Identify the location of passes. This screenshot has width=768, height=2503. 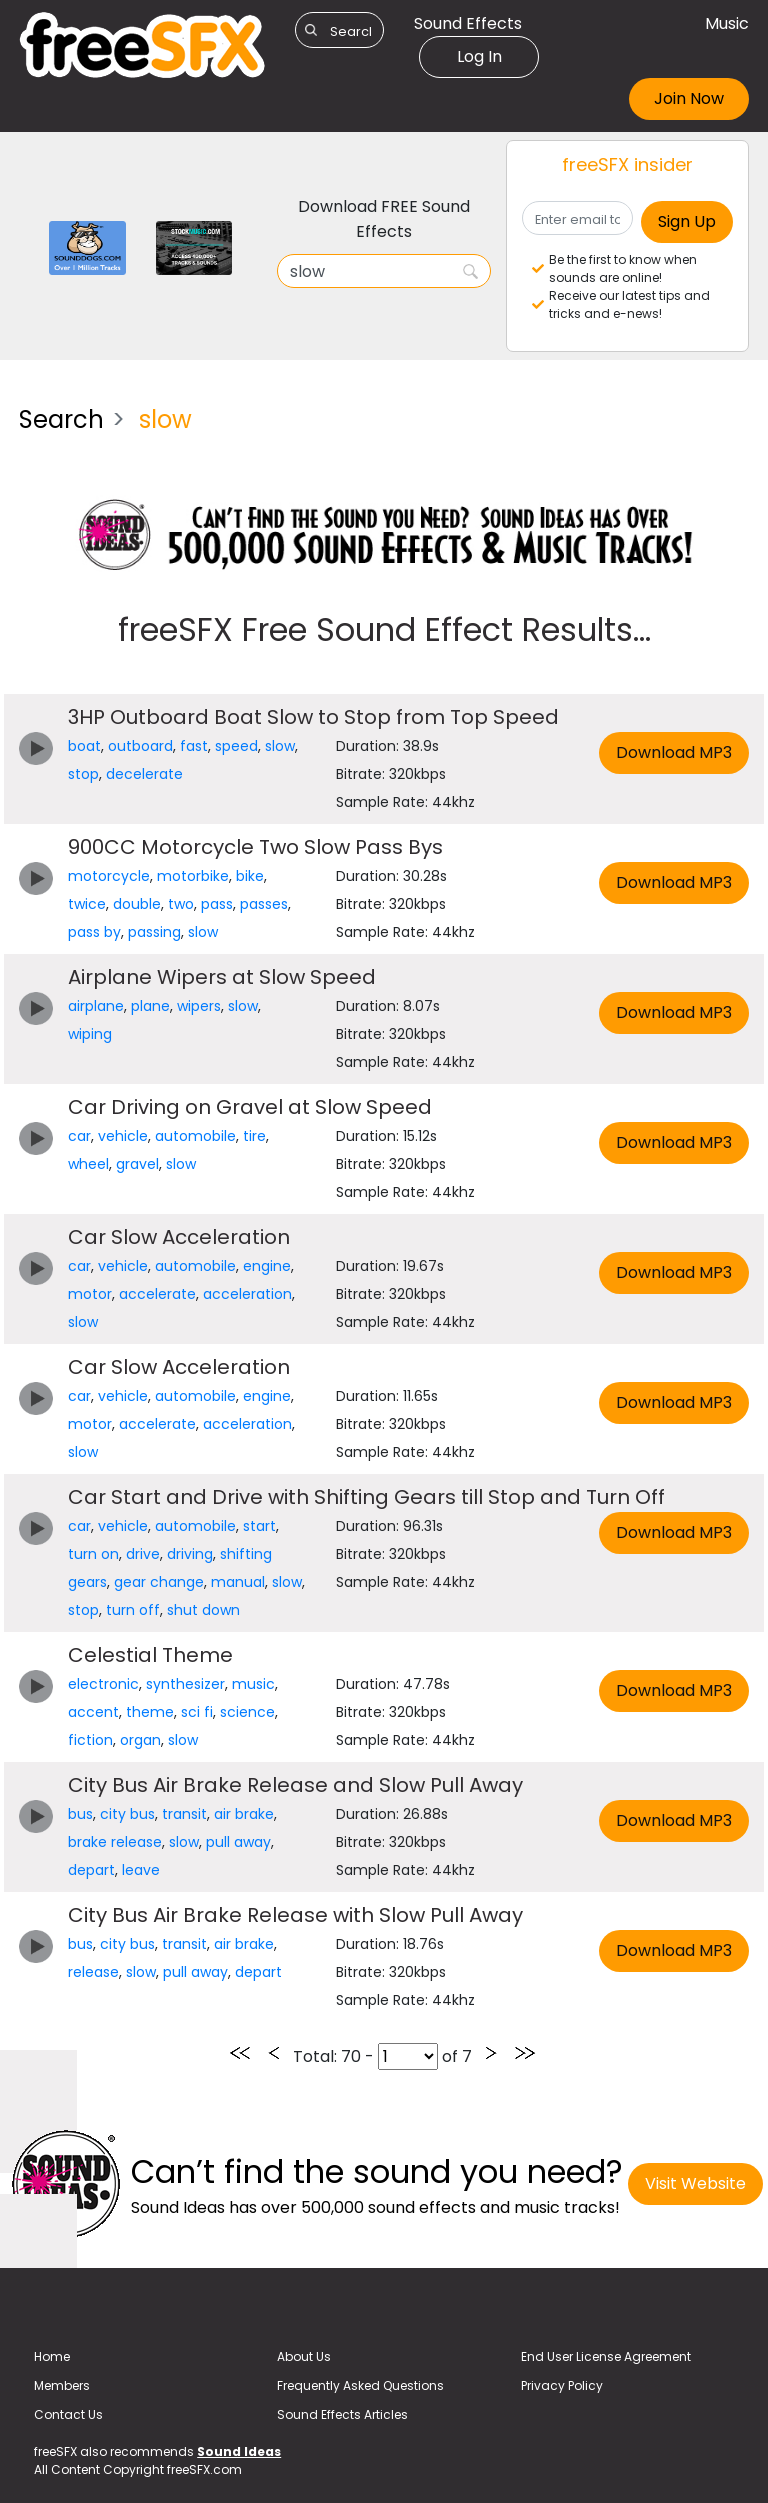
(264, 904).